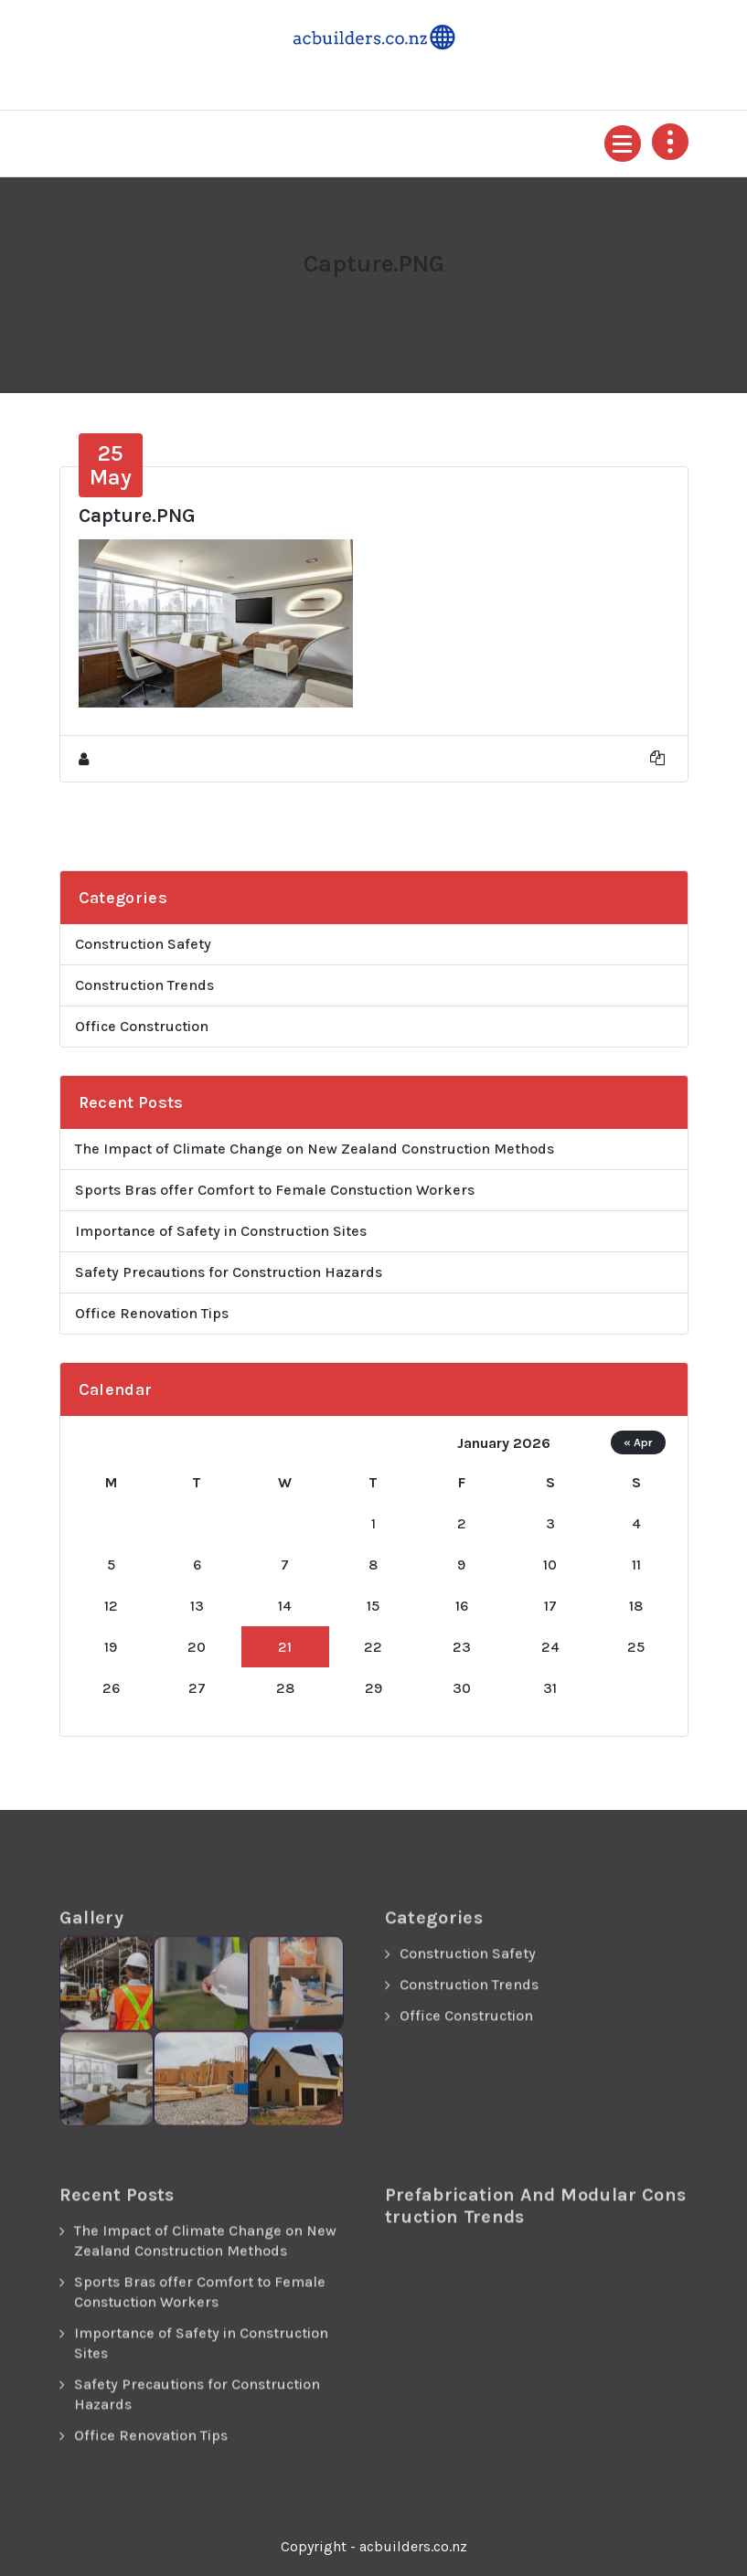 Image resolution: width=747 pixels, height=2576 pixels. I want to click on Sports Bras offer Comfort to Female Constuction Workers, so click(275, 1189).